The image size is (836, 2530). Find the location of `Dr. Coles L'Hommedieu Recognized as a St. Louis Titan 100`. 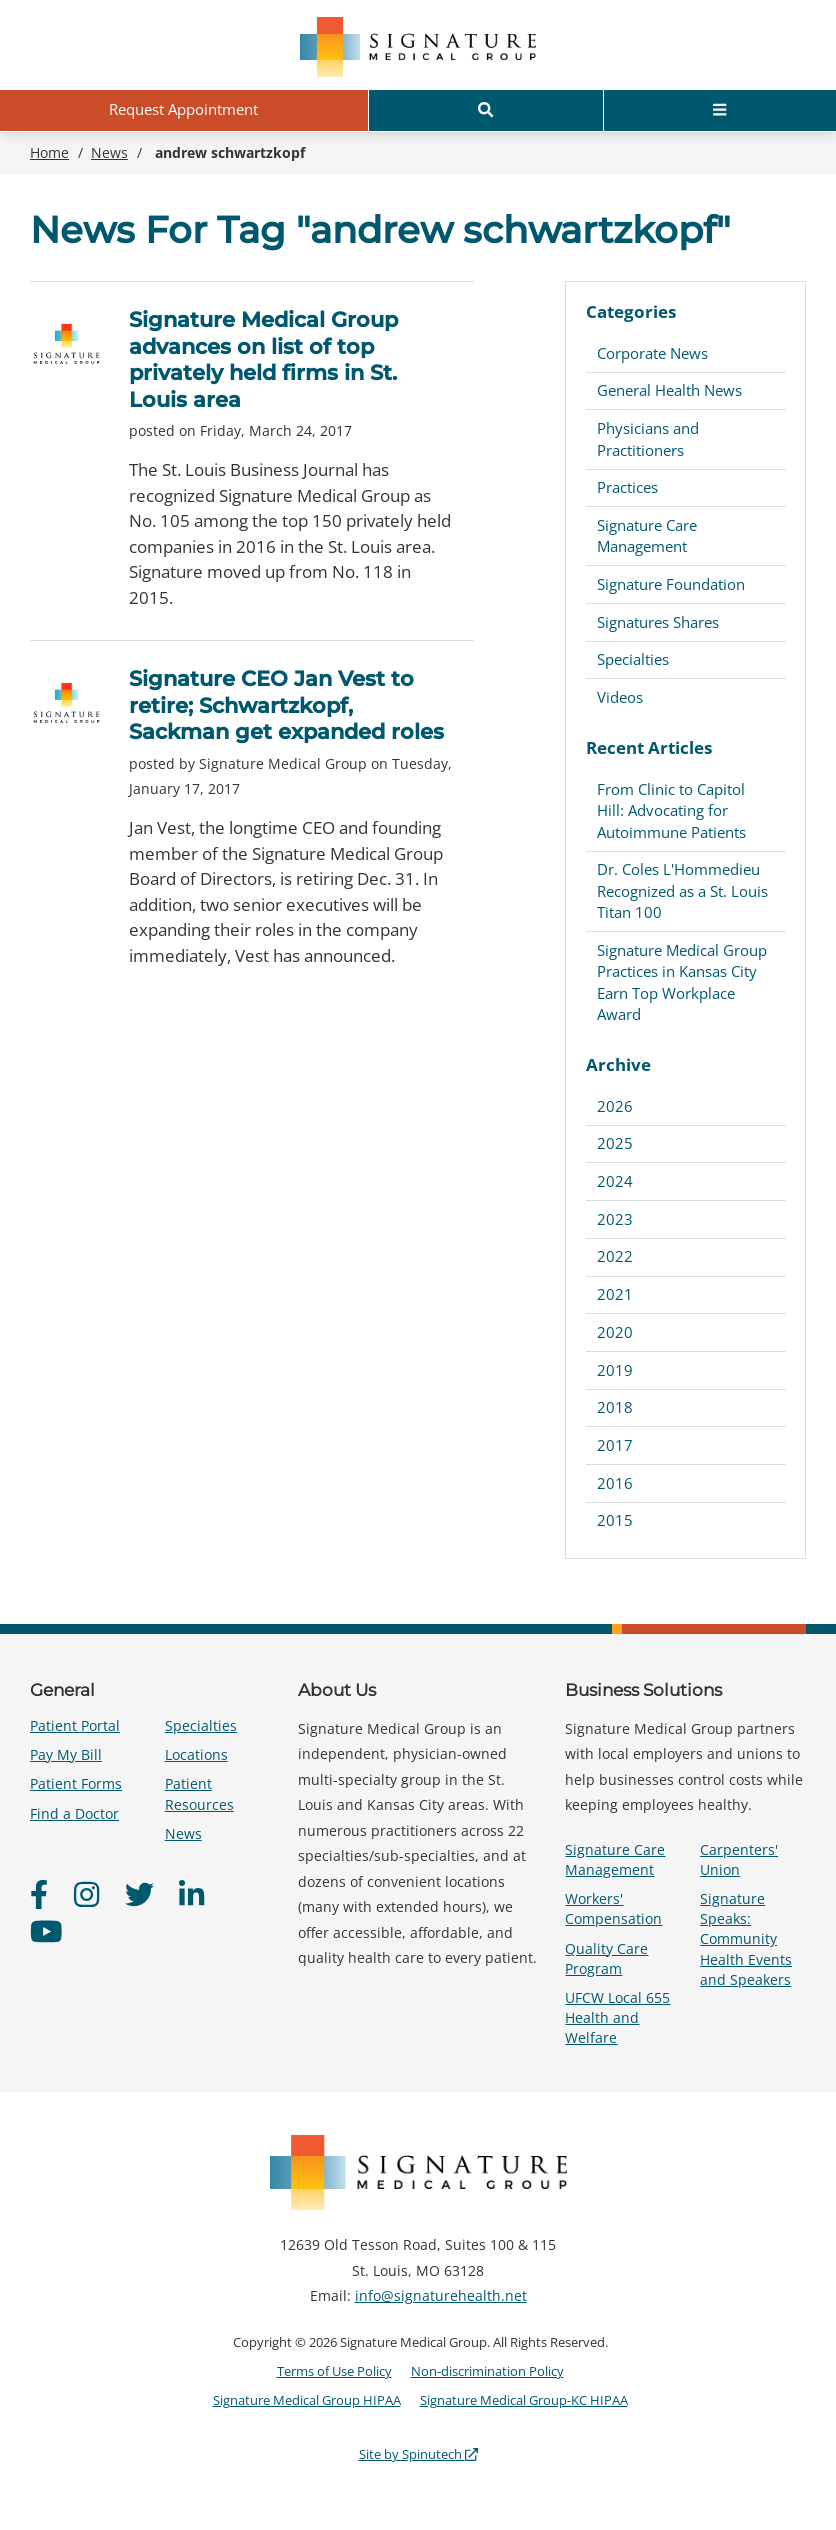

Dr. Coles L'Hommedieu Recognized as a St. Louis Titan 100 is located at coordinates (682, 890).